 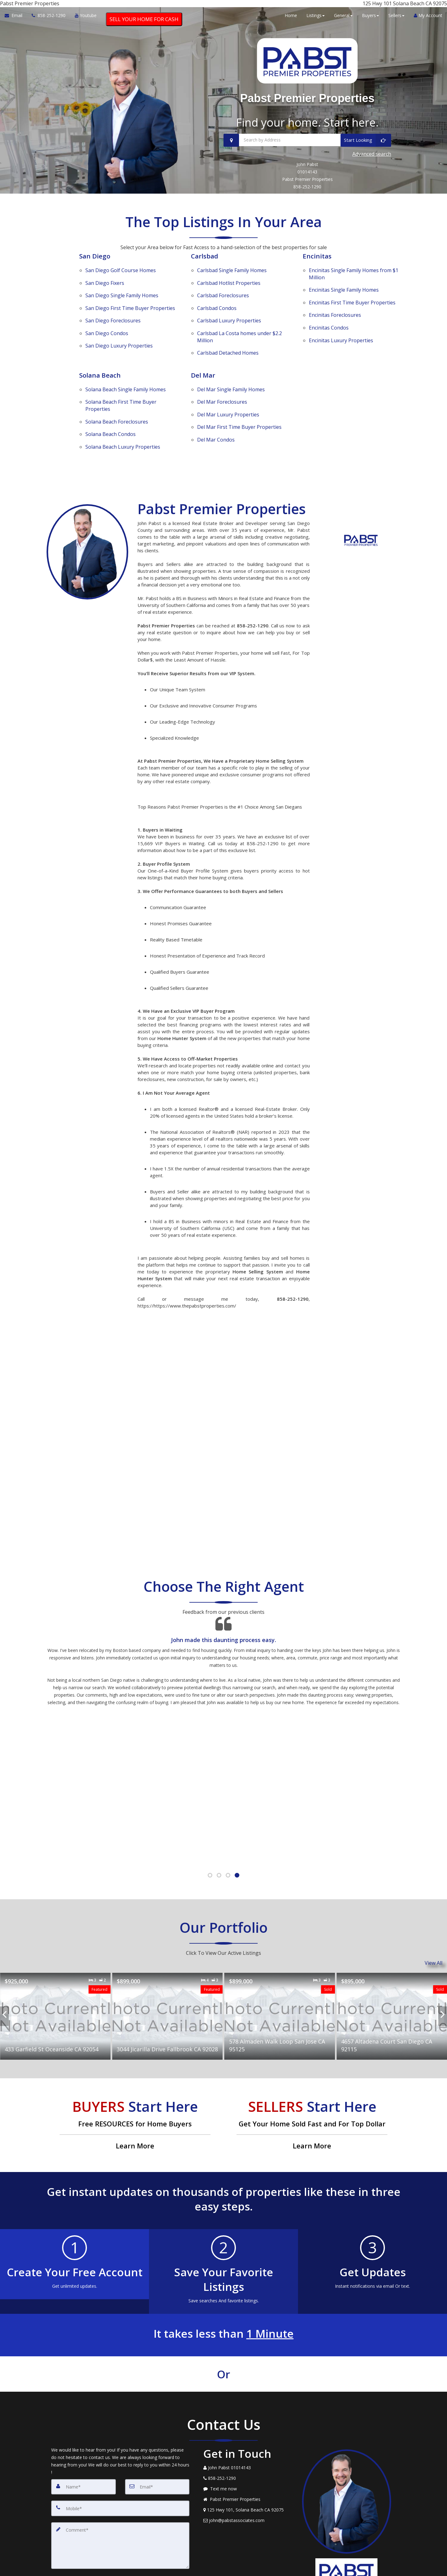 I want to click on Carlsbad, so click(x=205, y=269).